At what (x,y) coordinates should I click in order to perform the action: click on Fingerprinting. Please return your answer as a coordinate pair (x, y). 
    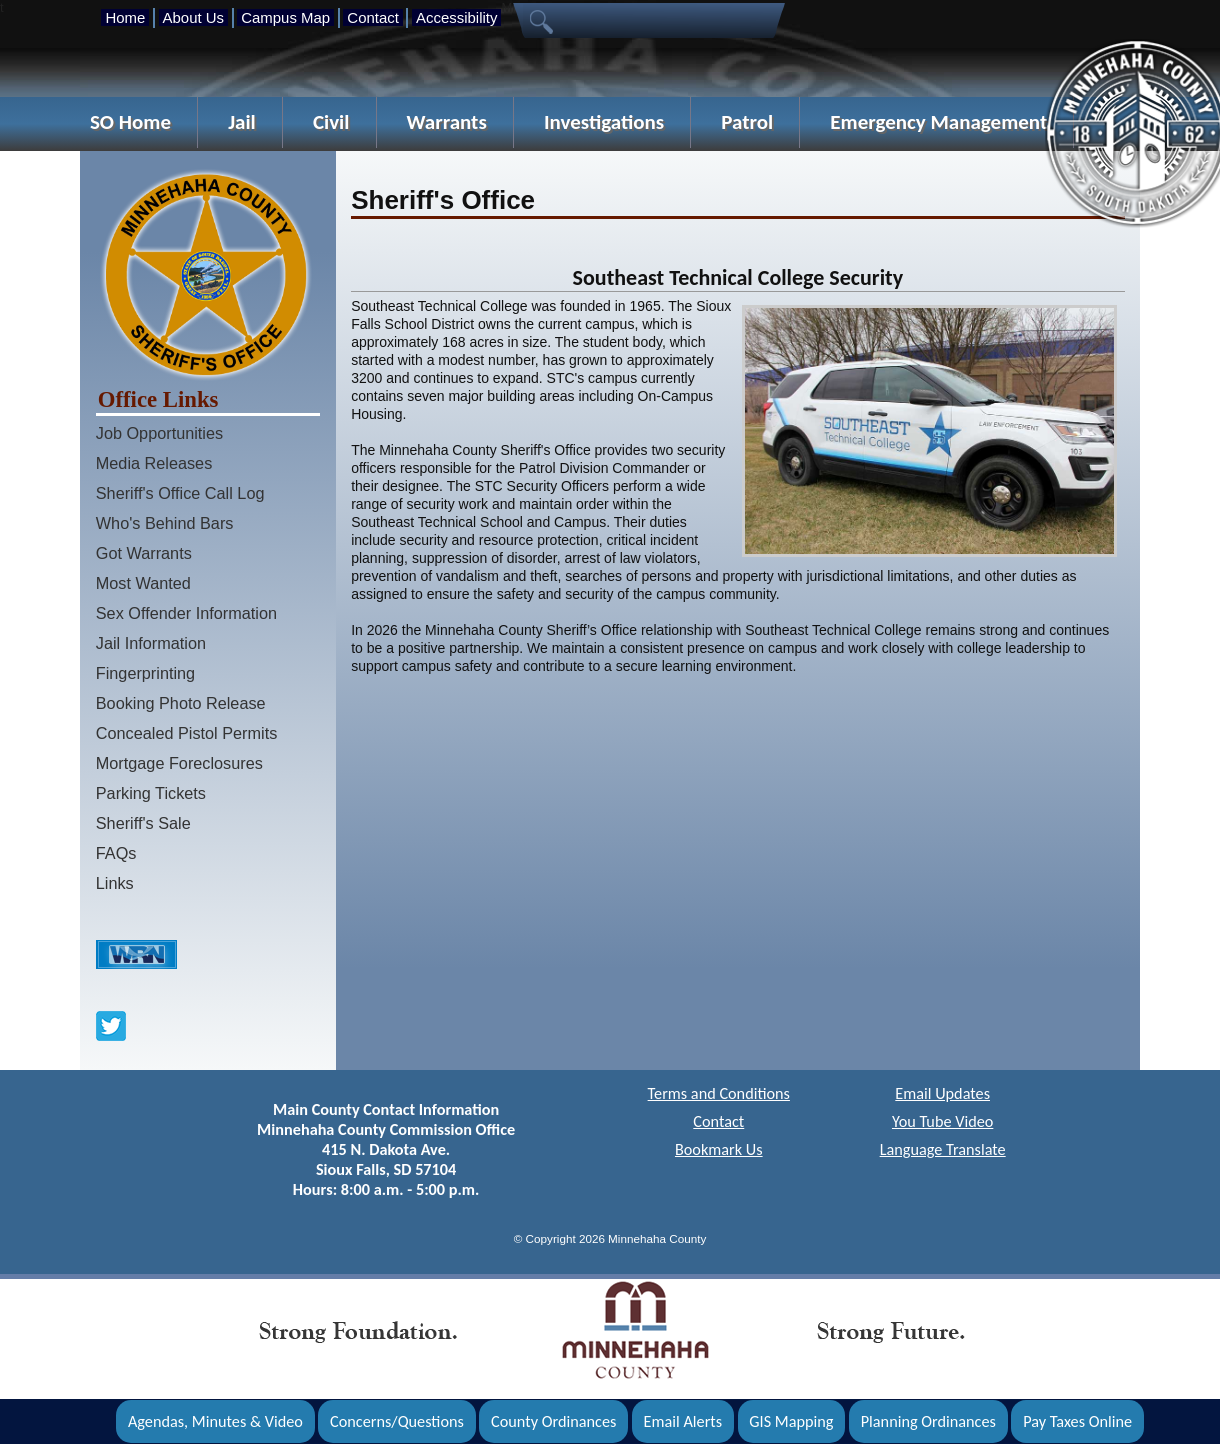
    Looking at the image, I should click on (145, 673).